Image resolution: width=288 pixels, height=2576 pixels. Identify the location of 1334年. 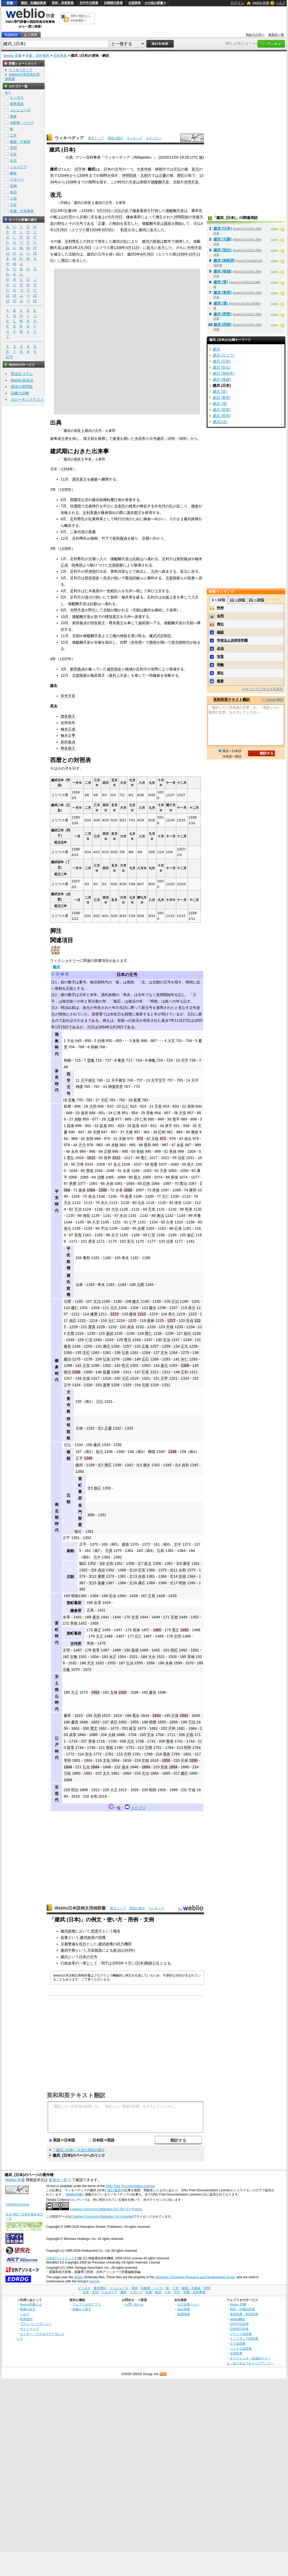
(63, 175).